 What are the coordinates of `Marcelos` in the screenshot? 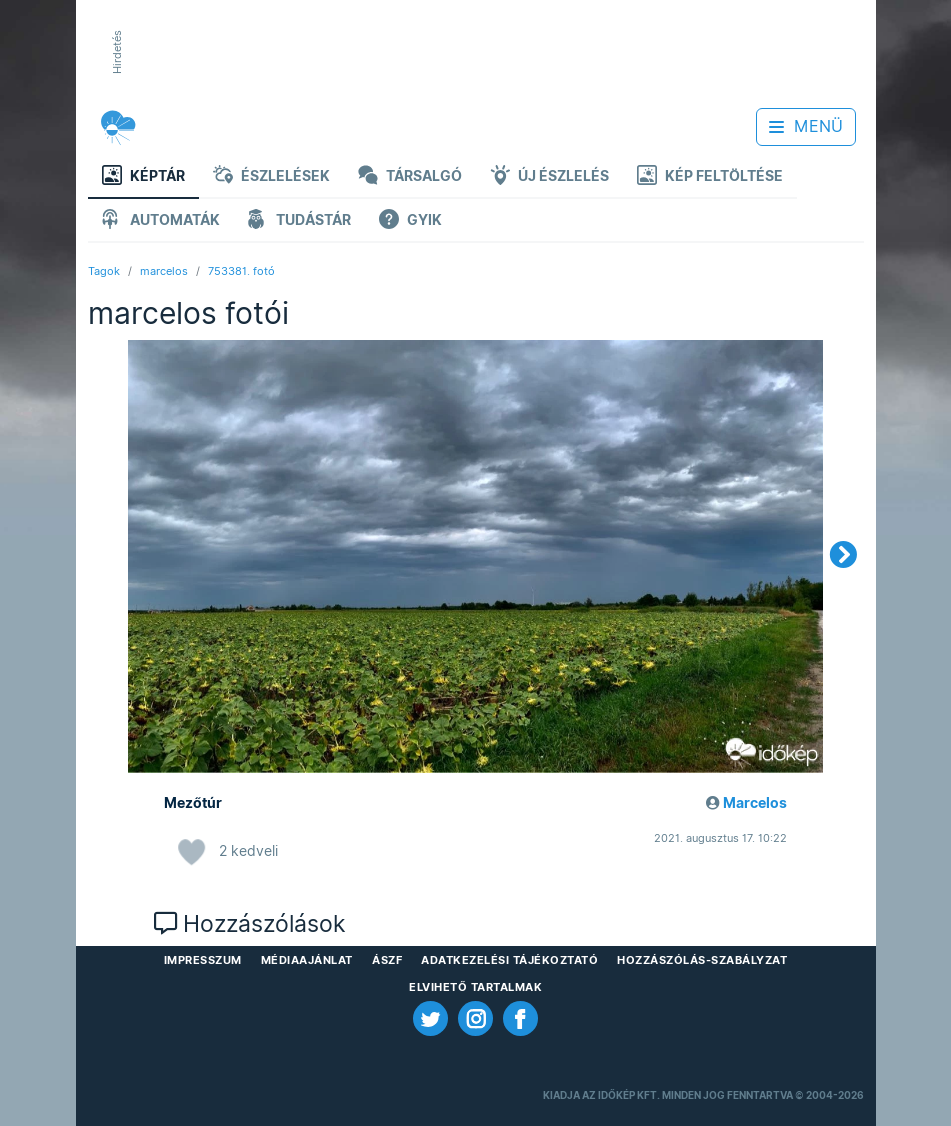 It's located at (755, 803).